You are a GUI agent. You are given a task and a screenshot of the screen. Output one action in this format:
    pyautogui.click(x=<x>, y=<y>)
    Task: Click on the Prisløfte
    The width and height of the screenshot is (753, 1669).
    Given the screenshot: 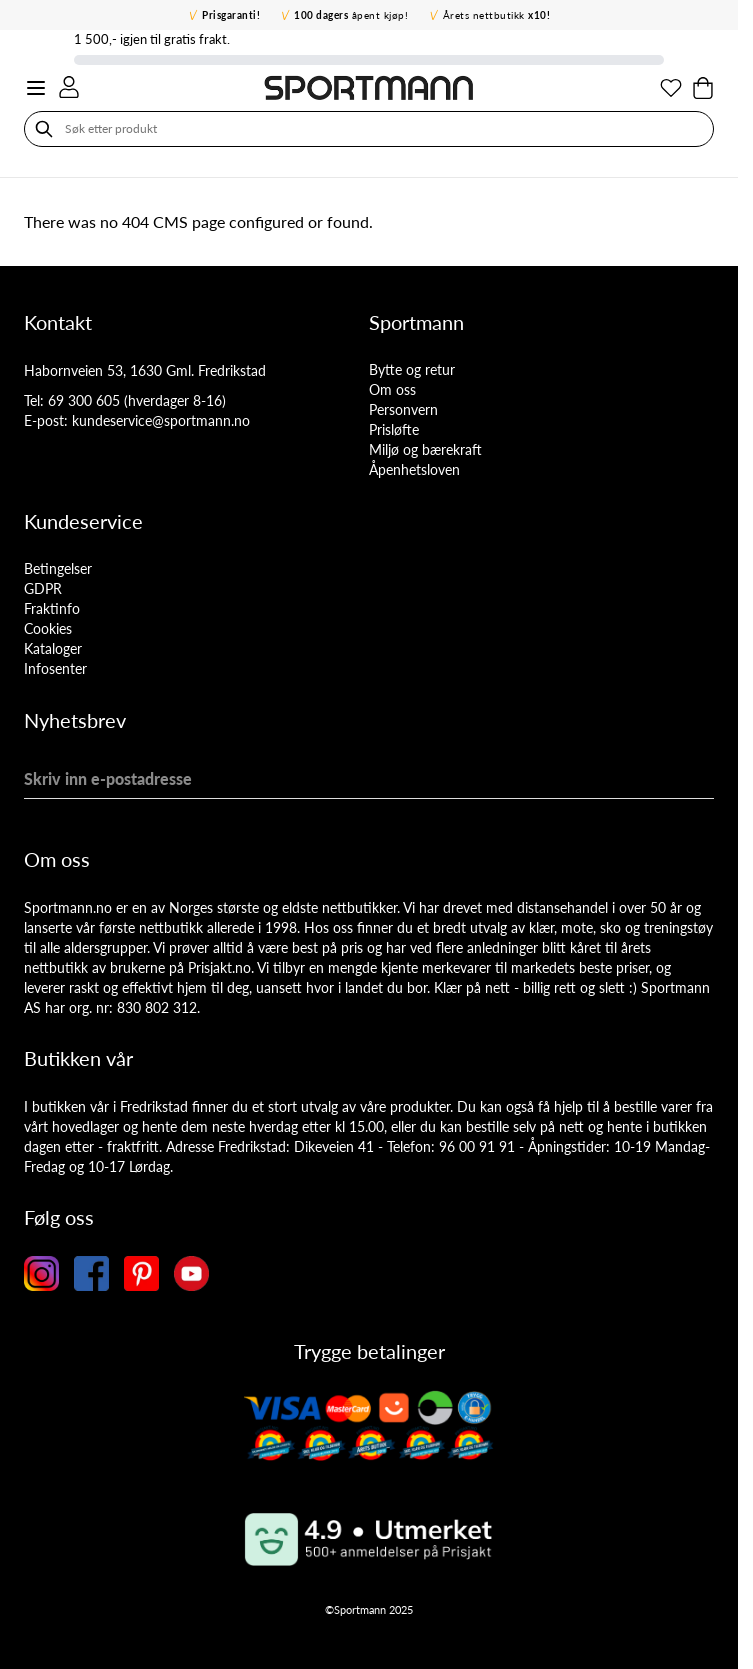 What is the action you would take?
    pyautogui.click(x=394, y=429)
    